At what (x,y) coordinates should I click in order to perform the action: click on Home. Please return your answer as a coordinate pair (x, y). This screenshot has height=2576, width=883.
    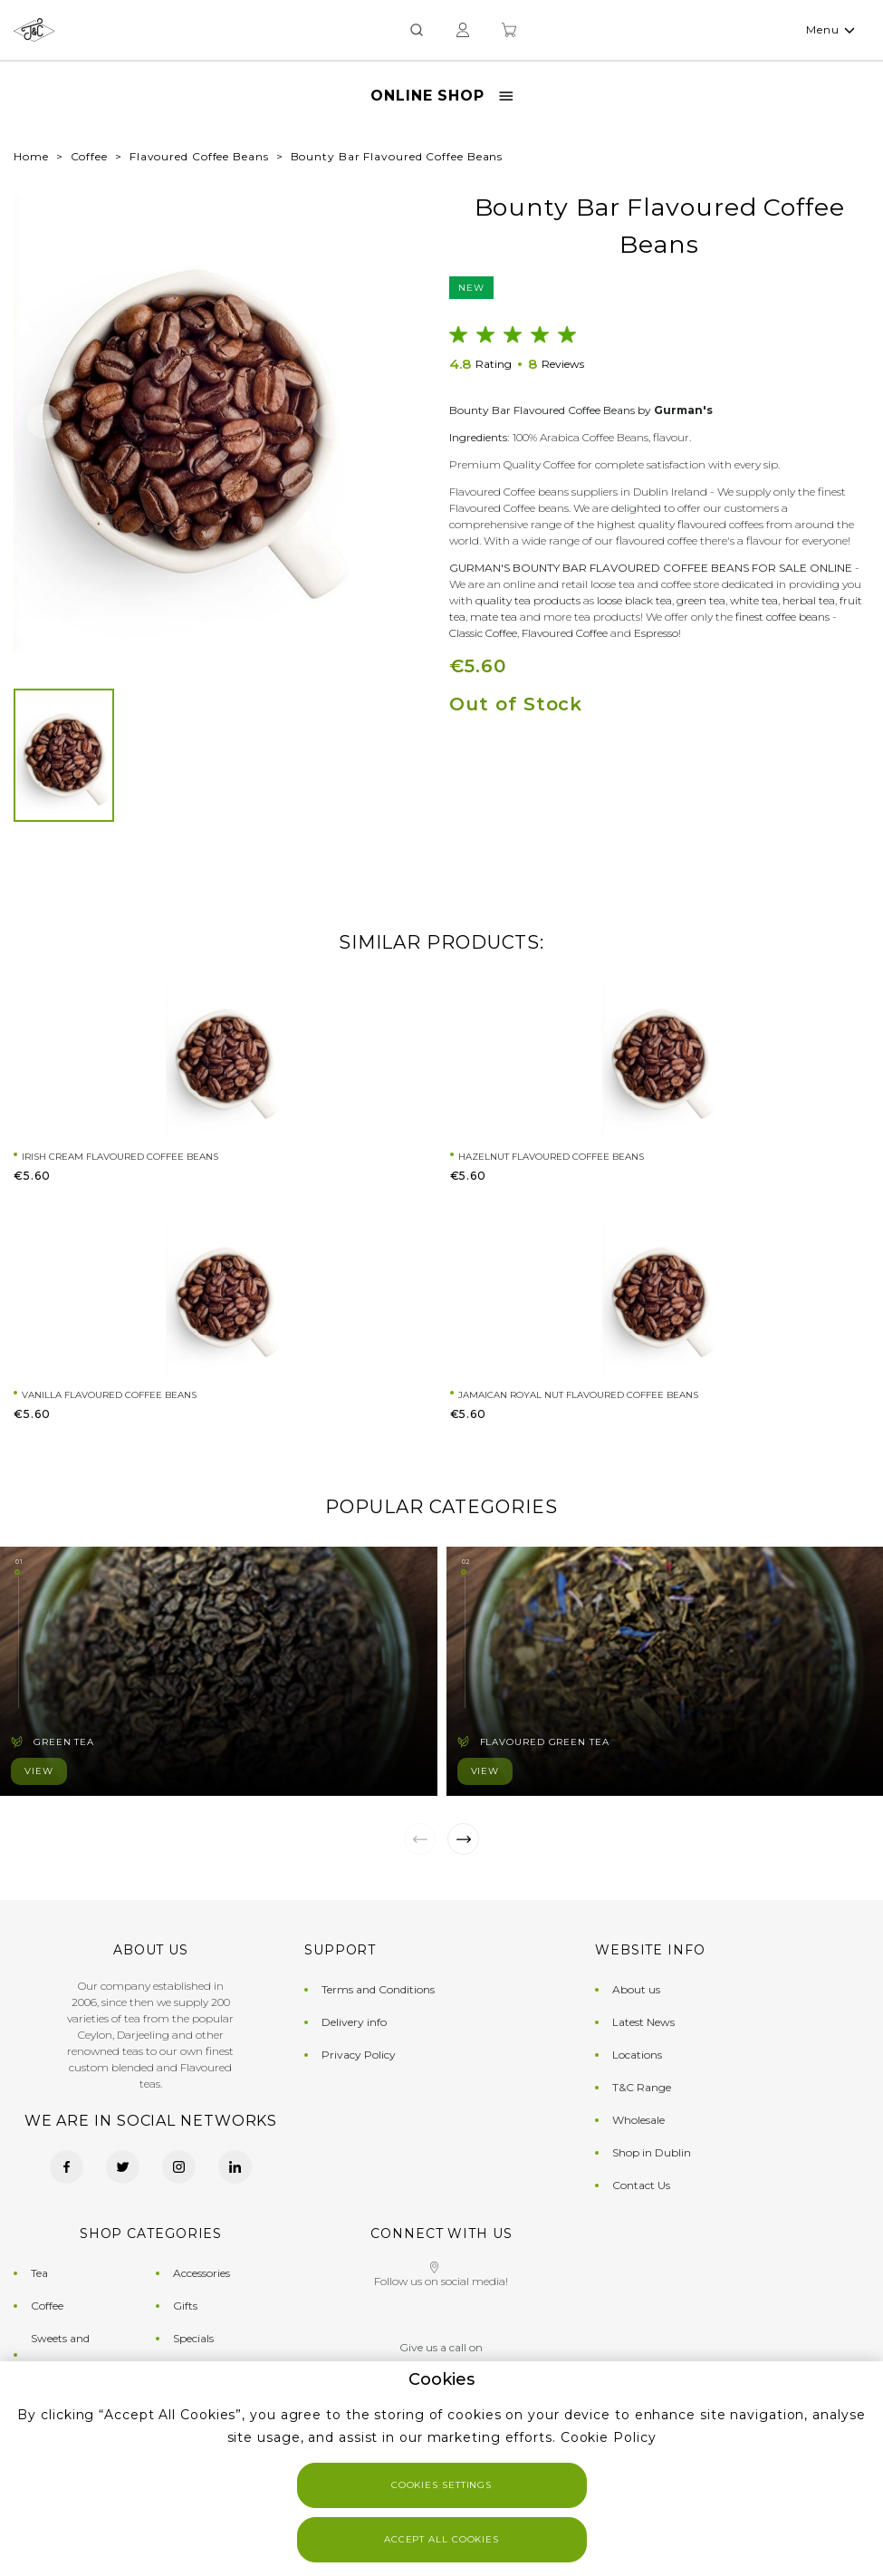
    Looking at the image, I should click on (31, 156).